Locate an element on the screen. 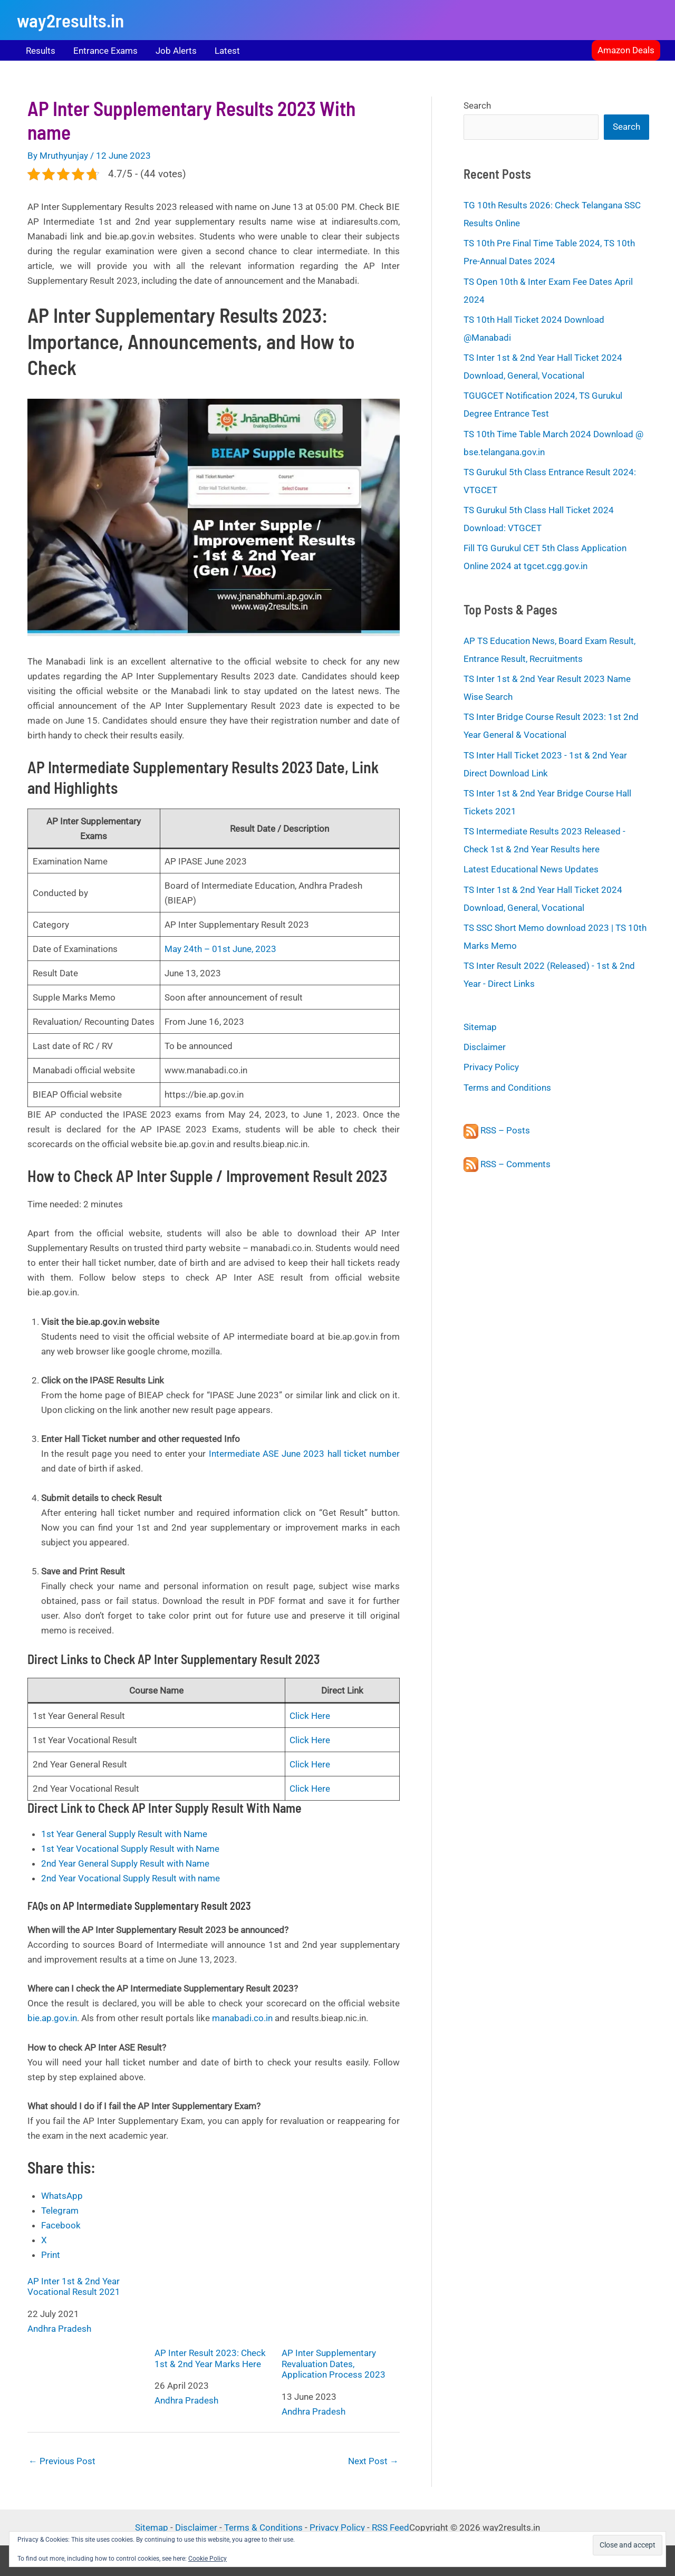  Entrance Exams is located at coordinates (105, 50).